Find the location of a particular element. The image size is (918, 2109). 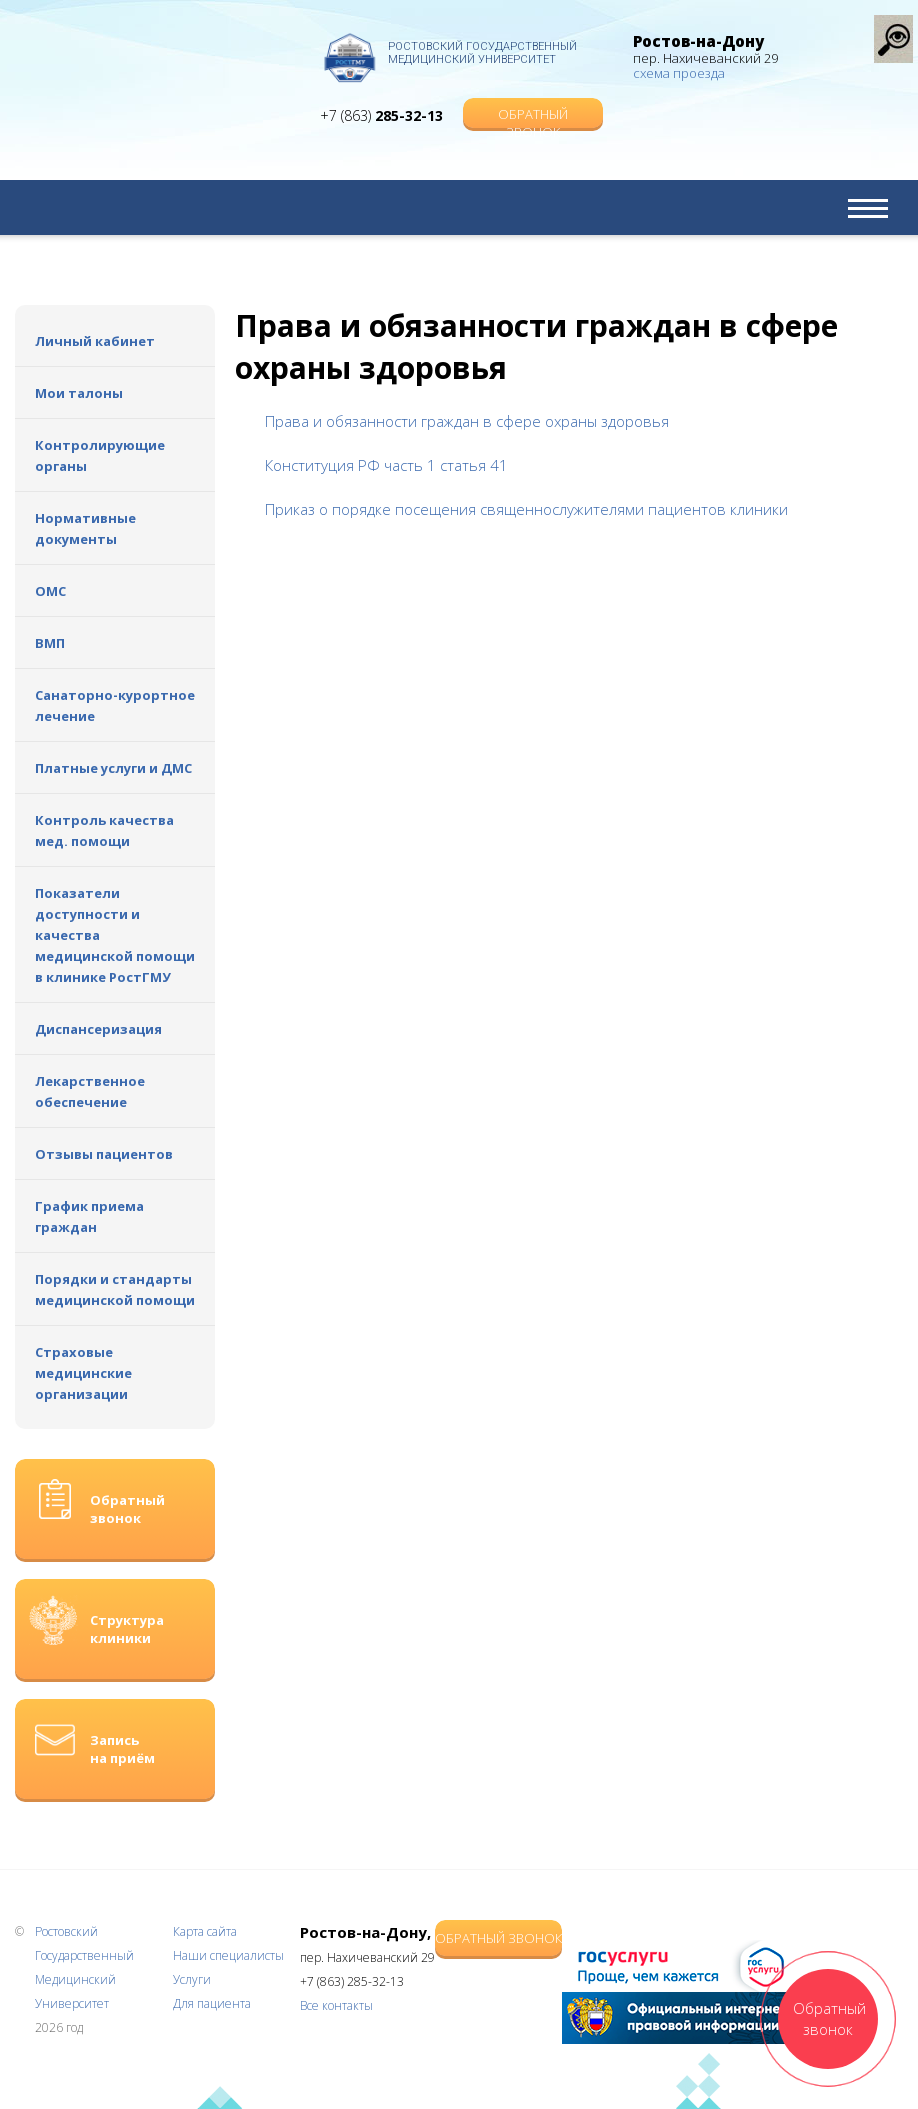

Наши специалисты is located at coordinates (228, 1955).